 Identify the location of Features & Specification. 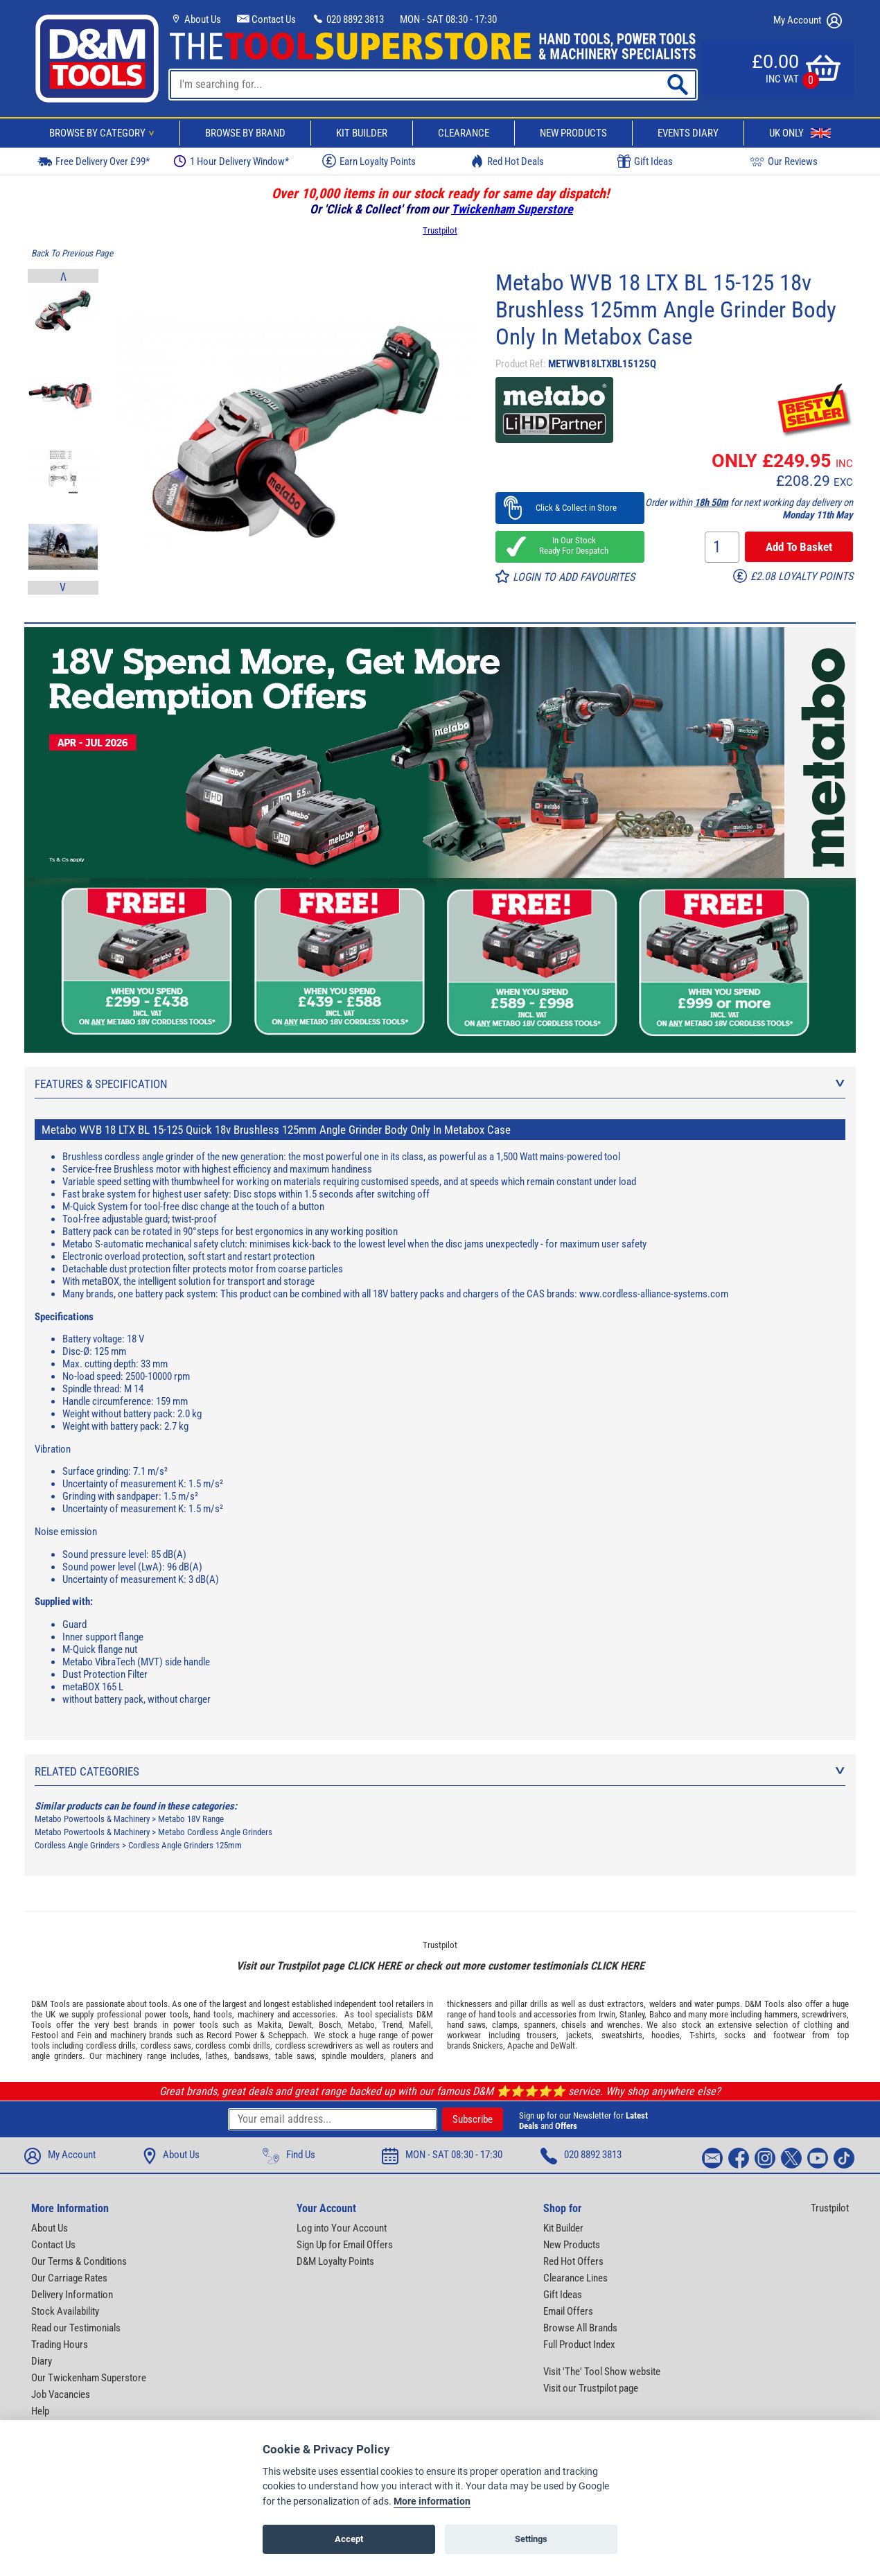
(440, 1084).